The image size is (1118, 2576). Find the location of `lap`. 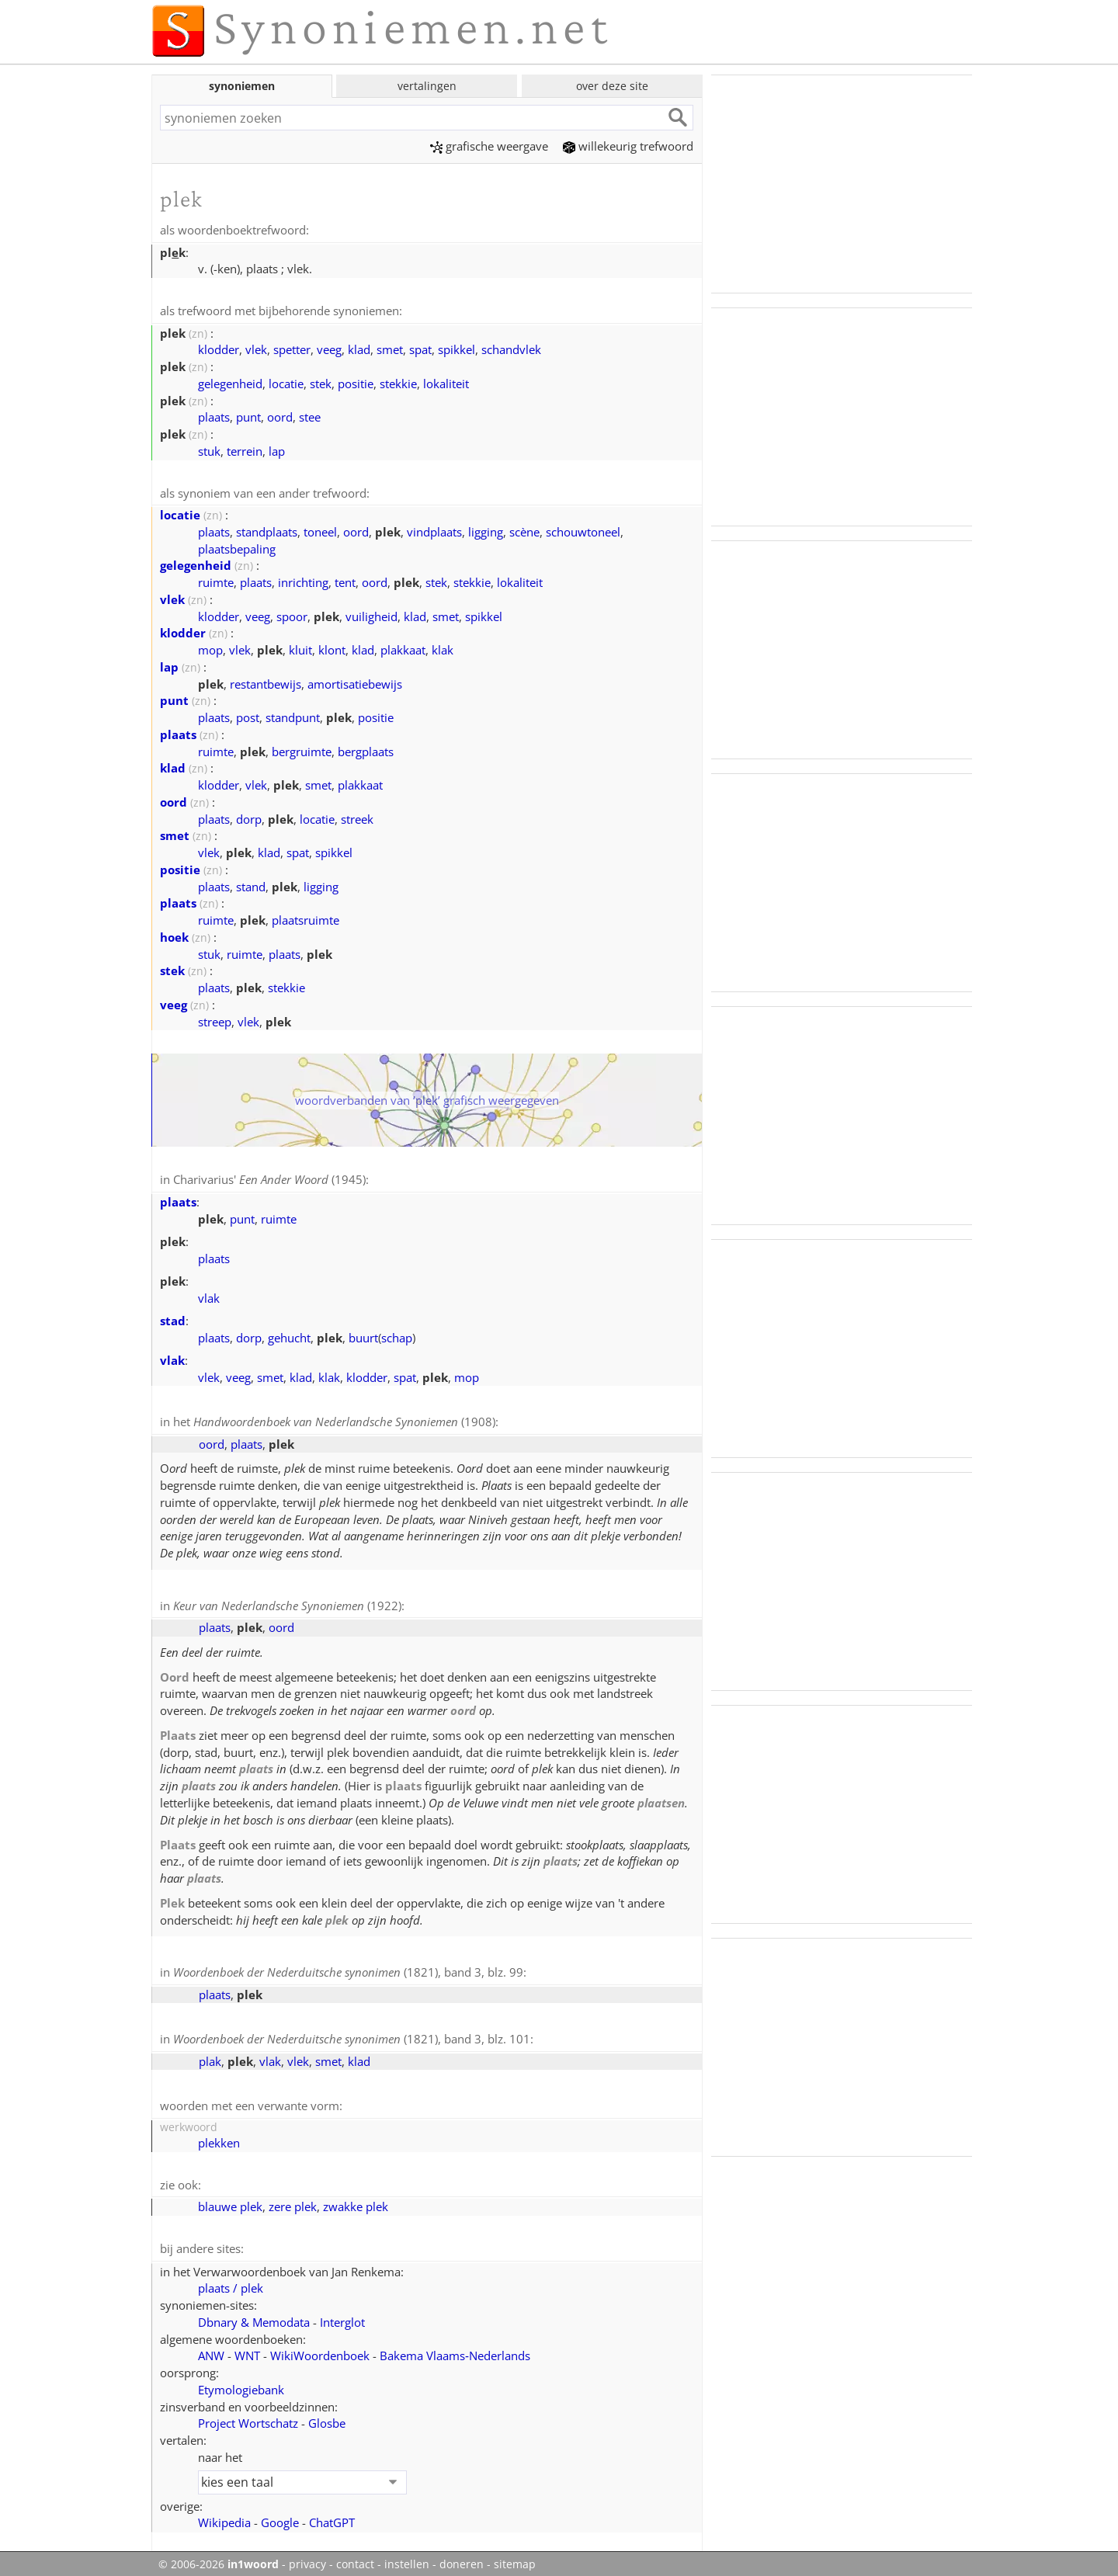

lap is located at coordinates (277, 449).